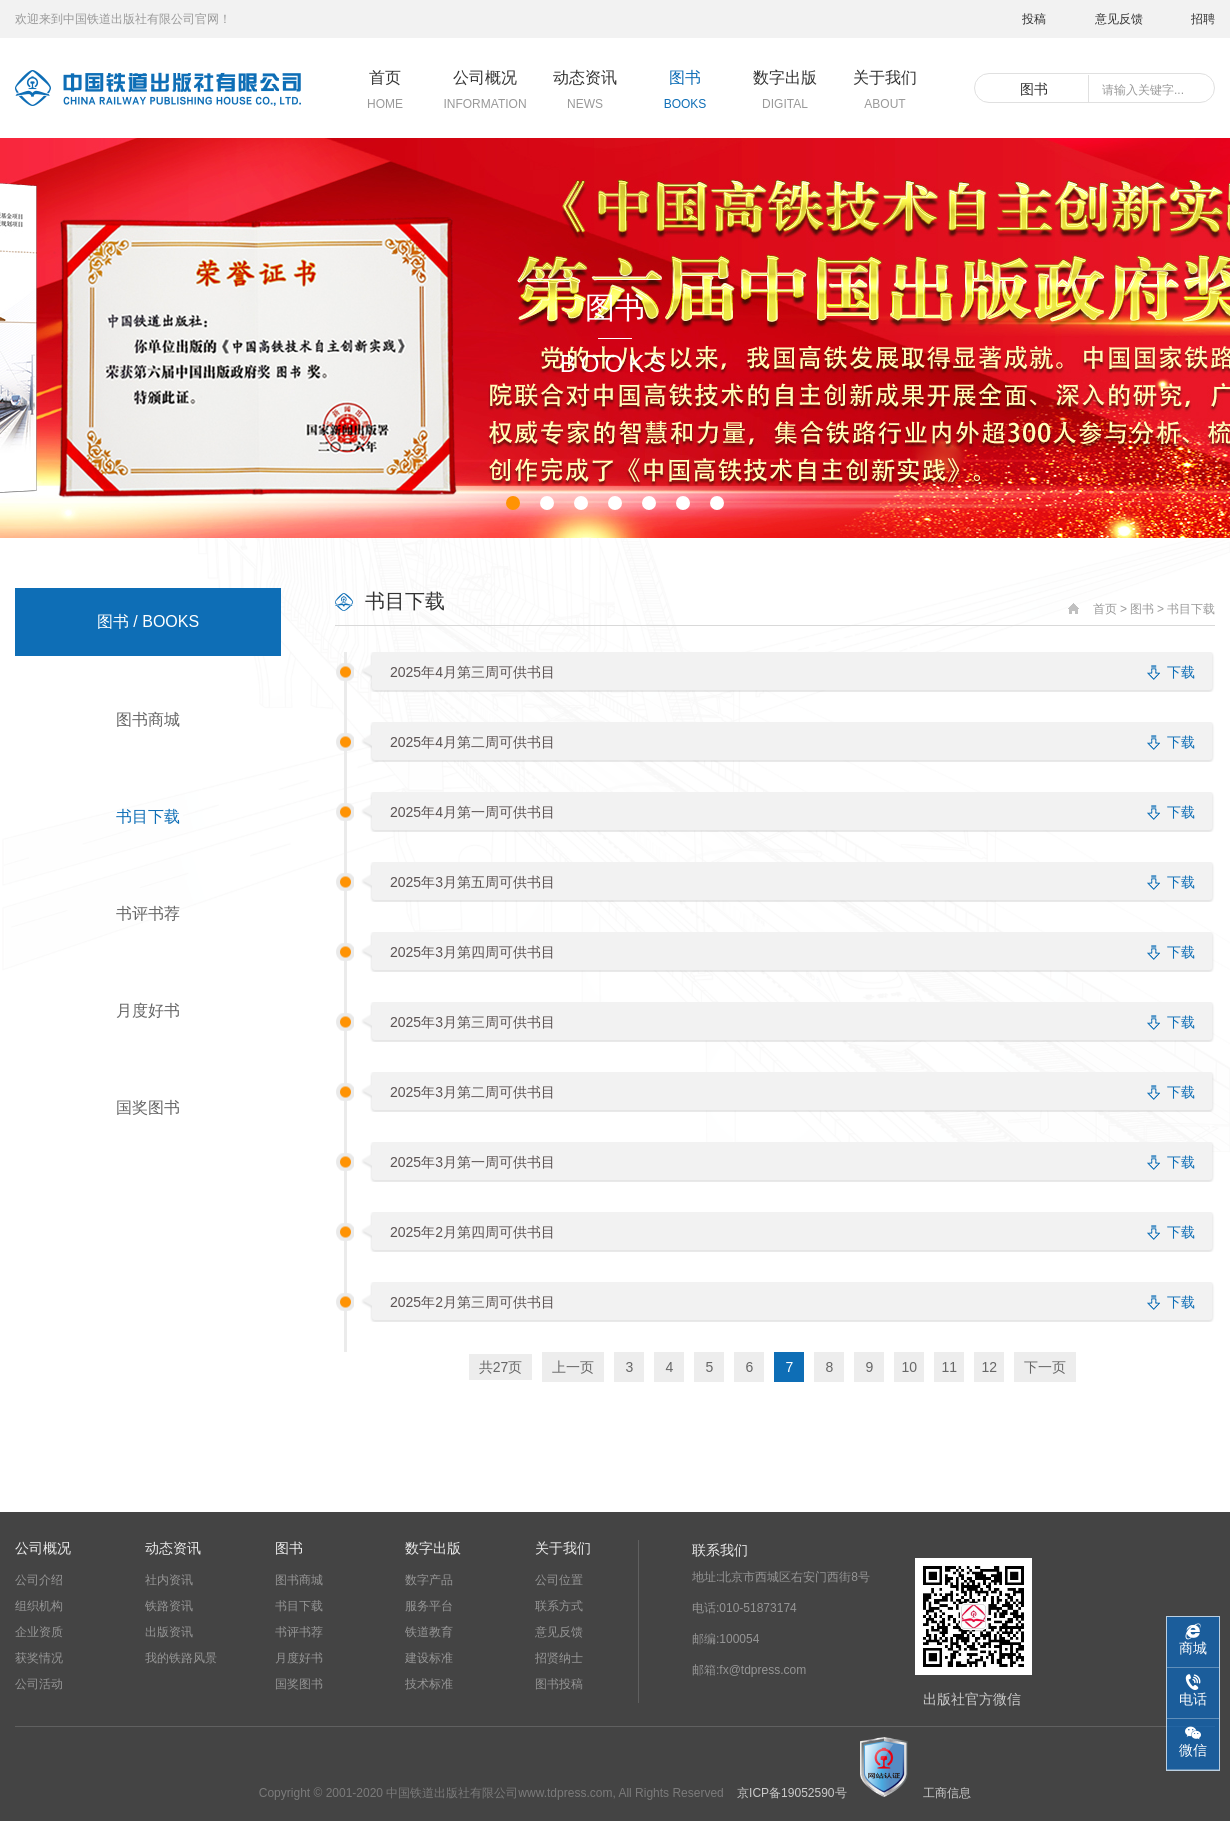  What do you see at coordinates (559, 1606) in the screenshot?
I see `联系方式` at bounding box center [559, 1606].